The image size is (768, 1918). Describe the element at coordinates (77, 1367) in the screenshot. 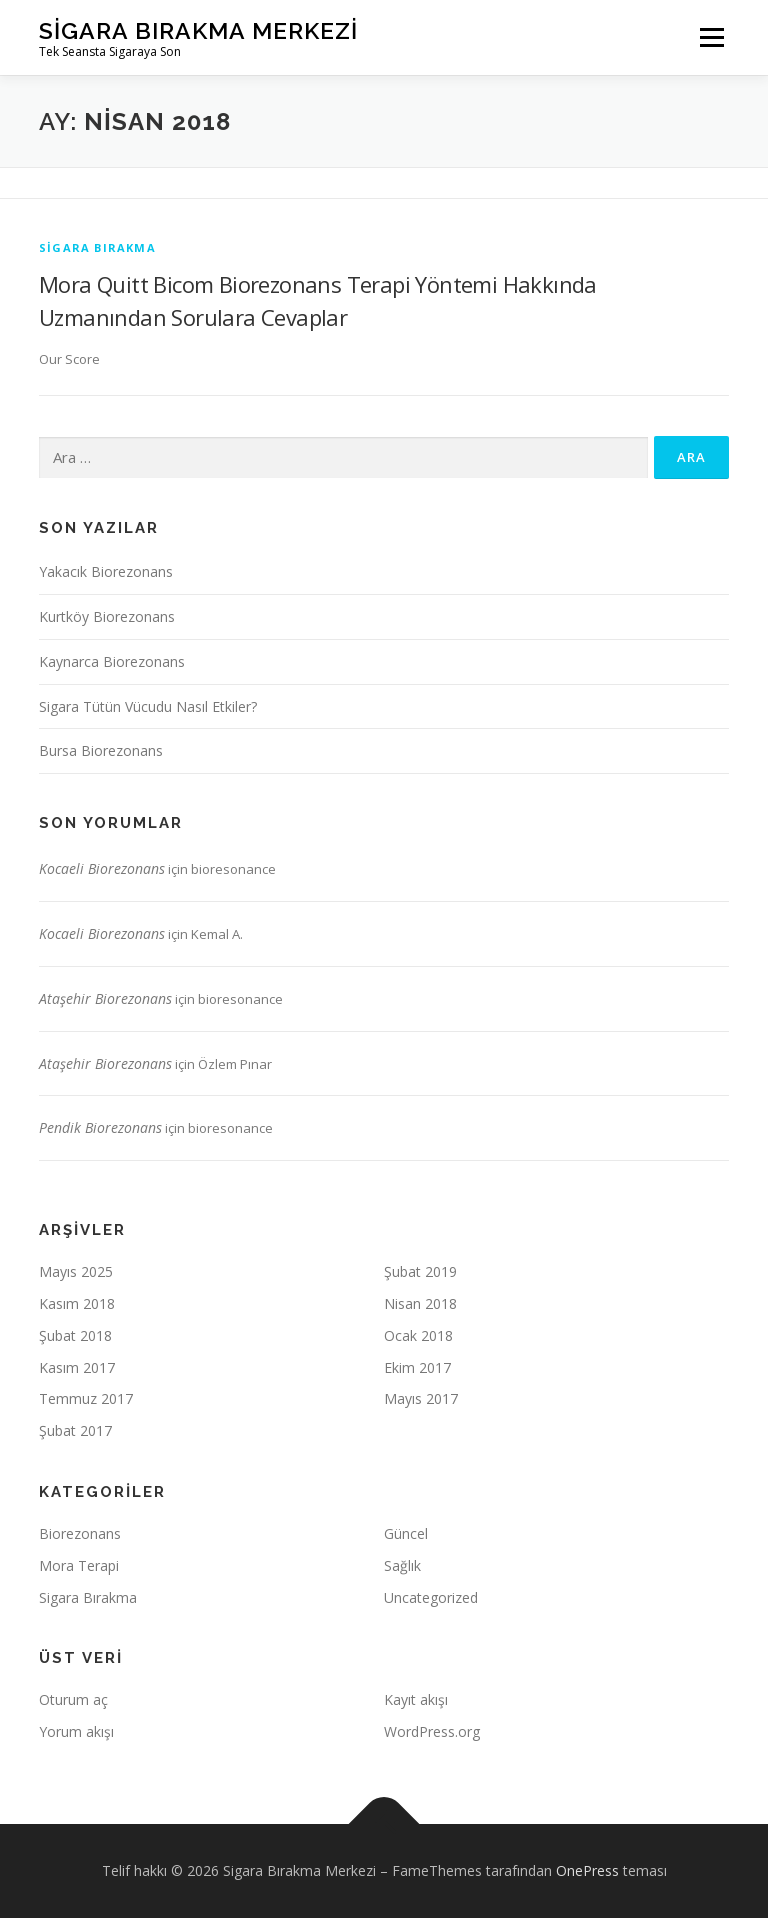

I see `Kasım 2017` at that location.